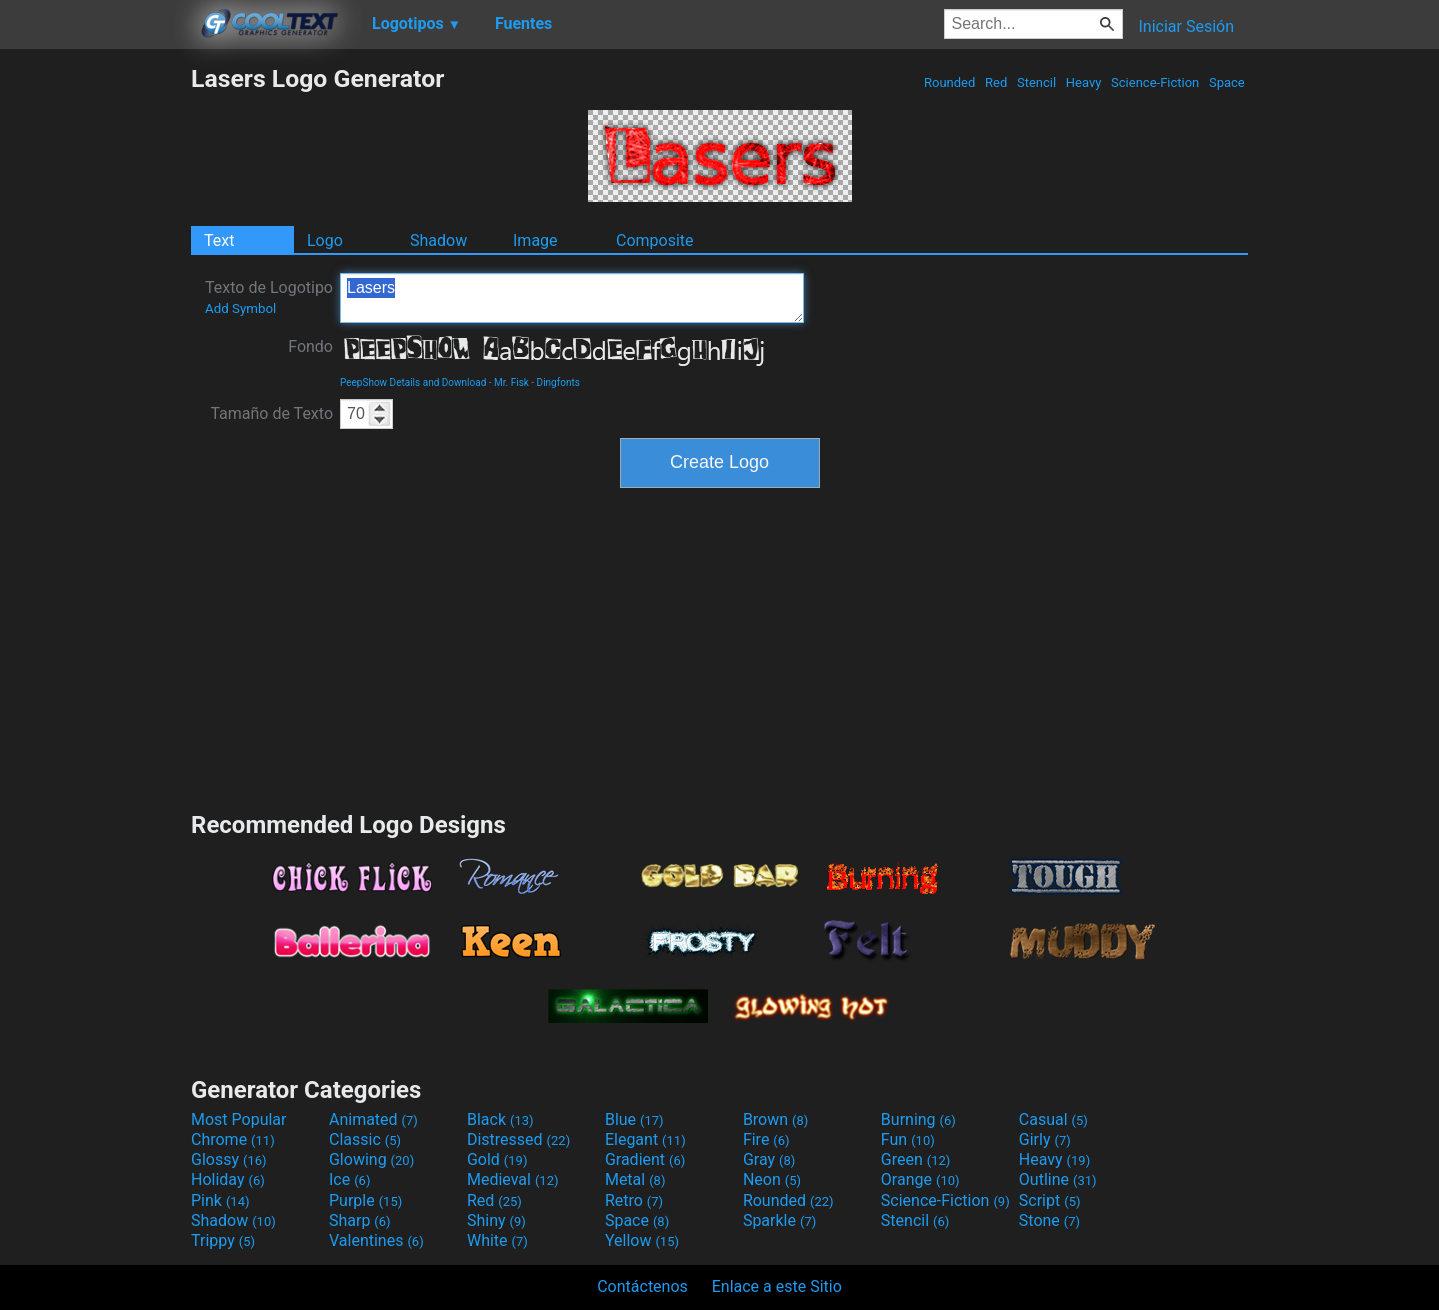 The image size is (1439, 1310). Describe the element at coordinates (413, 382) in the screenshot. I see `PeepShow Details and Download` at that location.